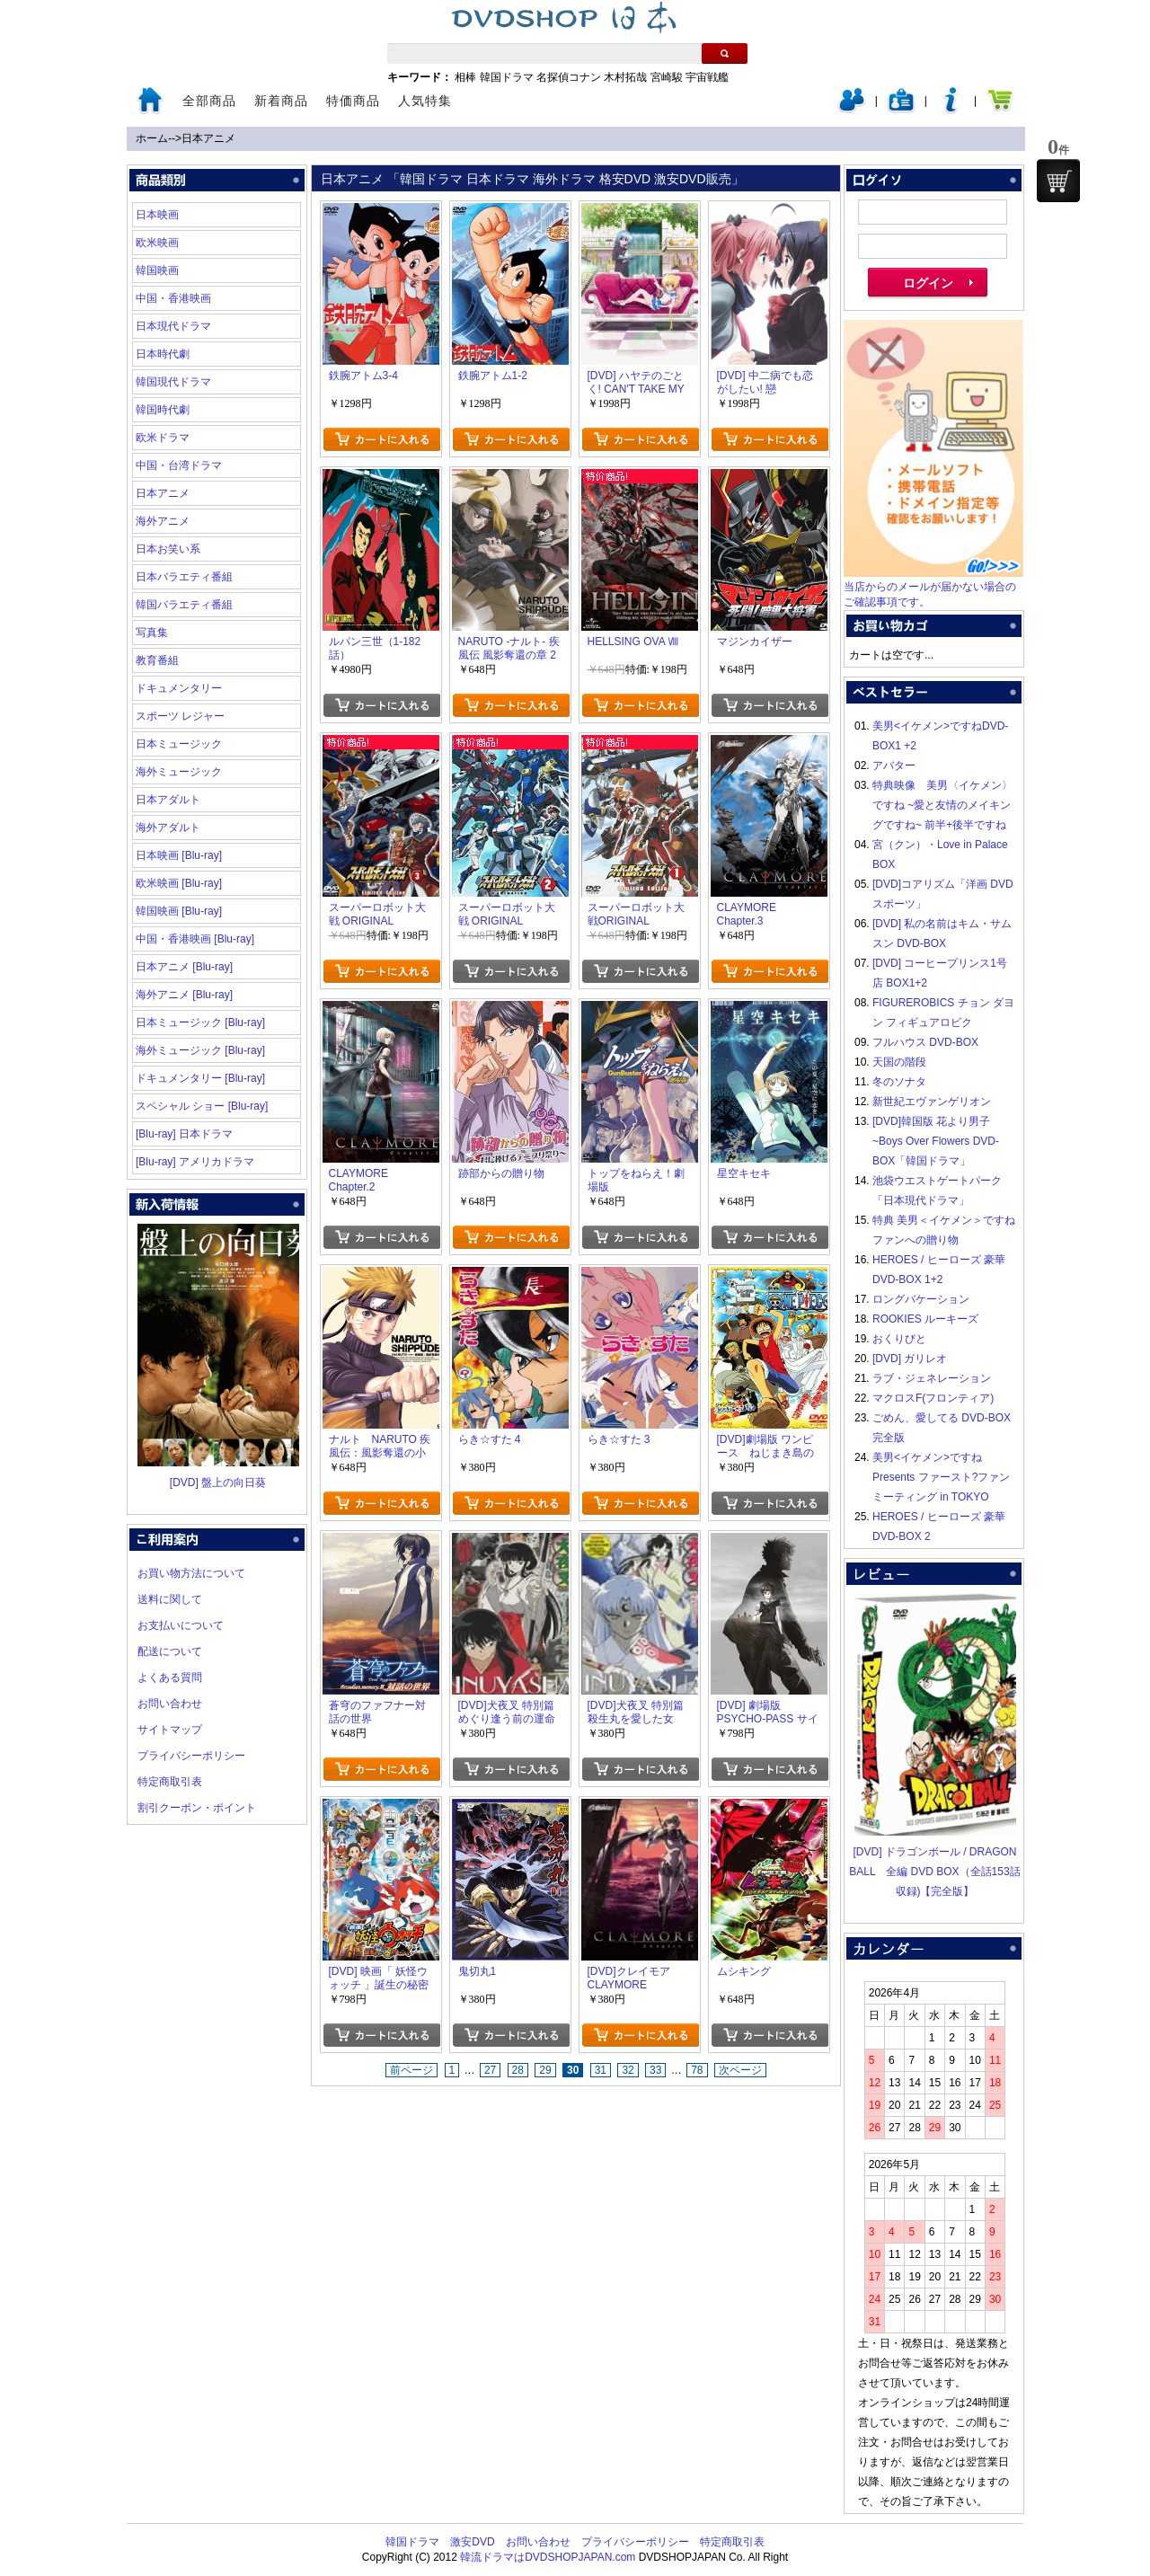  I want to click on 新世紀エヴァンゲリオン, so click(931, 1101).